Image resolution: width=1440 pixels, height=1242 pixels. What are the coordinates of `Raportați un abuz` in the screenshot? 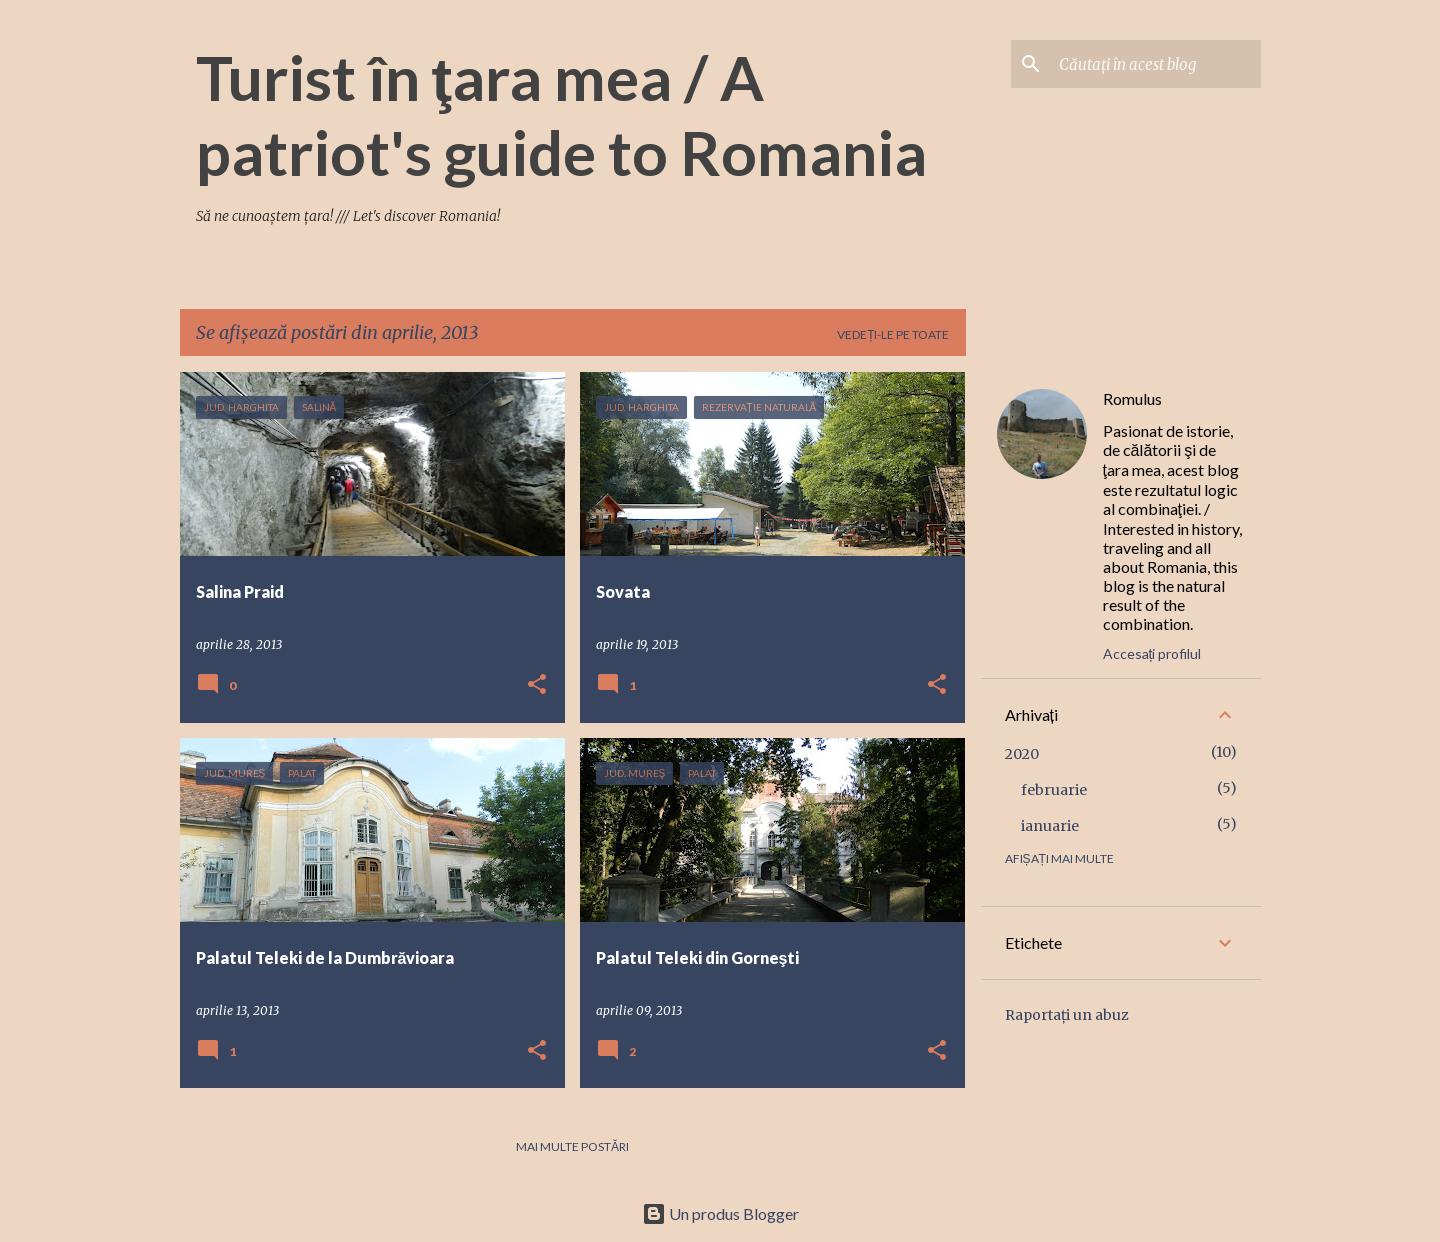 It's located at (1067, 1015).